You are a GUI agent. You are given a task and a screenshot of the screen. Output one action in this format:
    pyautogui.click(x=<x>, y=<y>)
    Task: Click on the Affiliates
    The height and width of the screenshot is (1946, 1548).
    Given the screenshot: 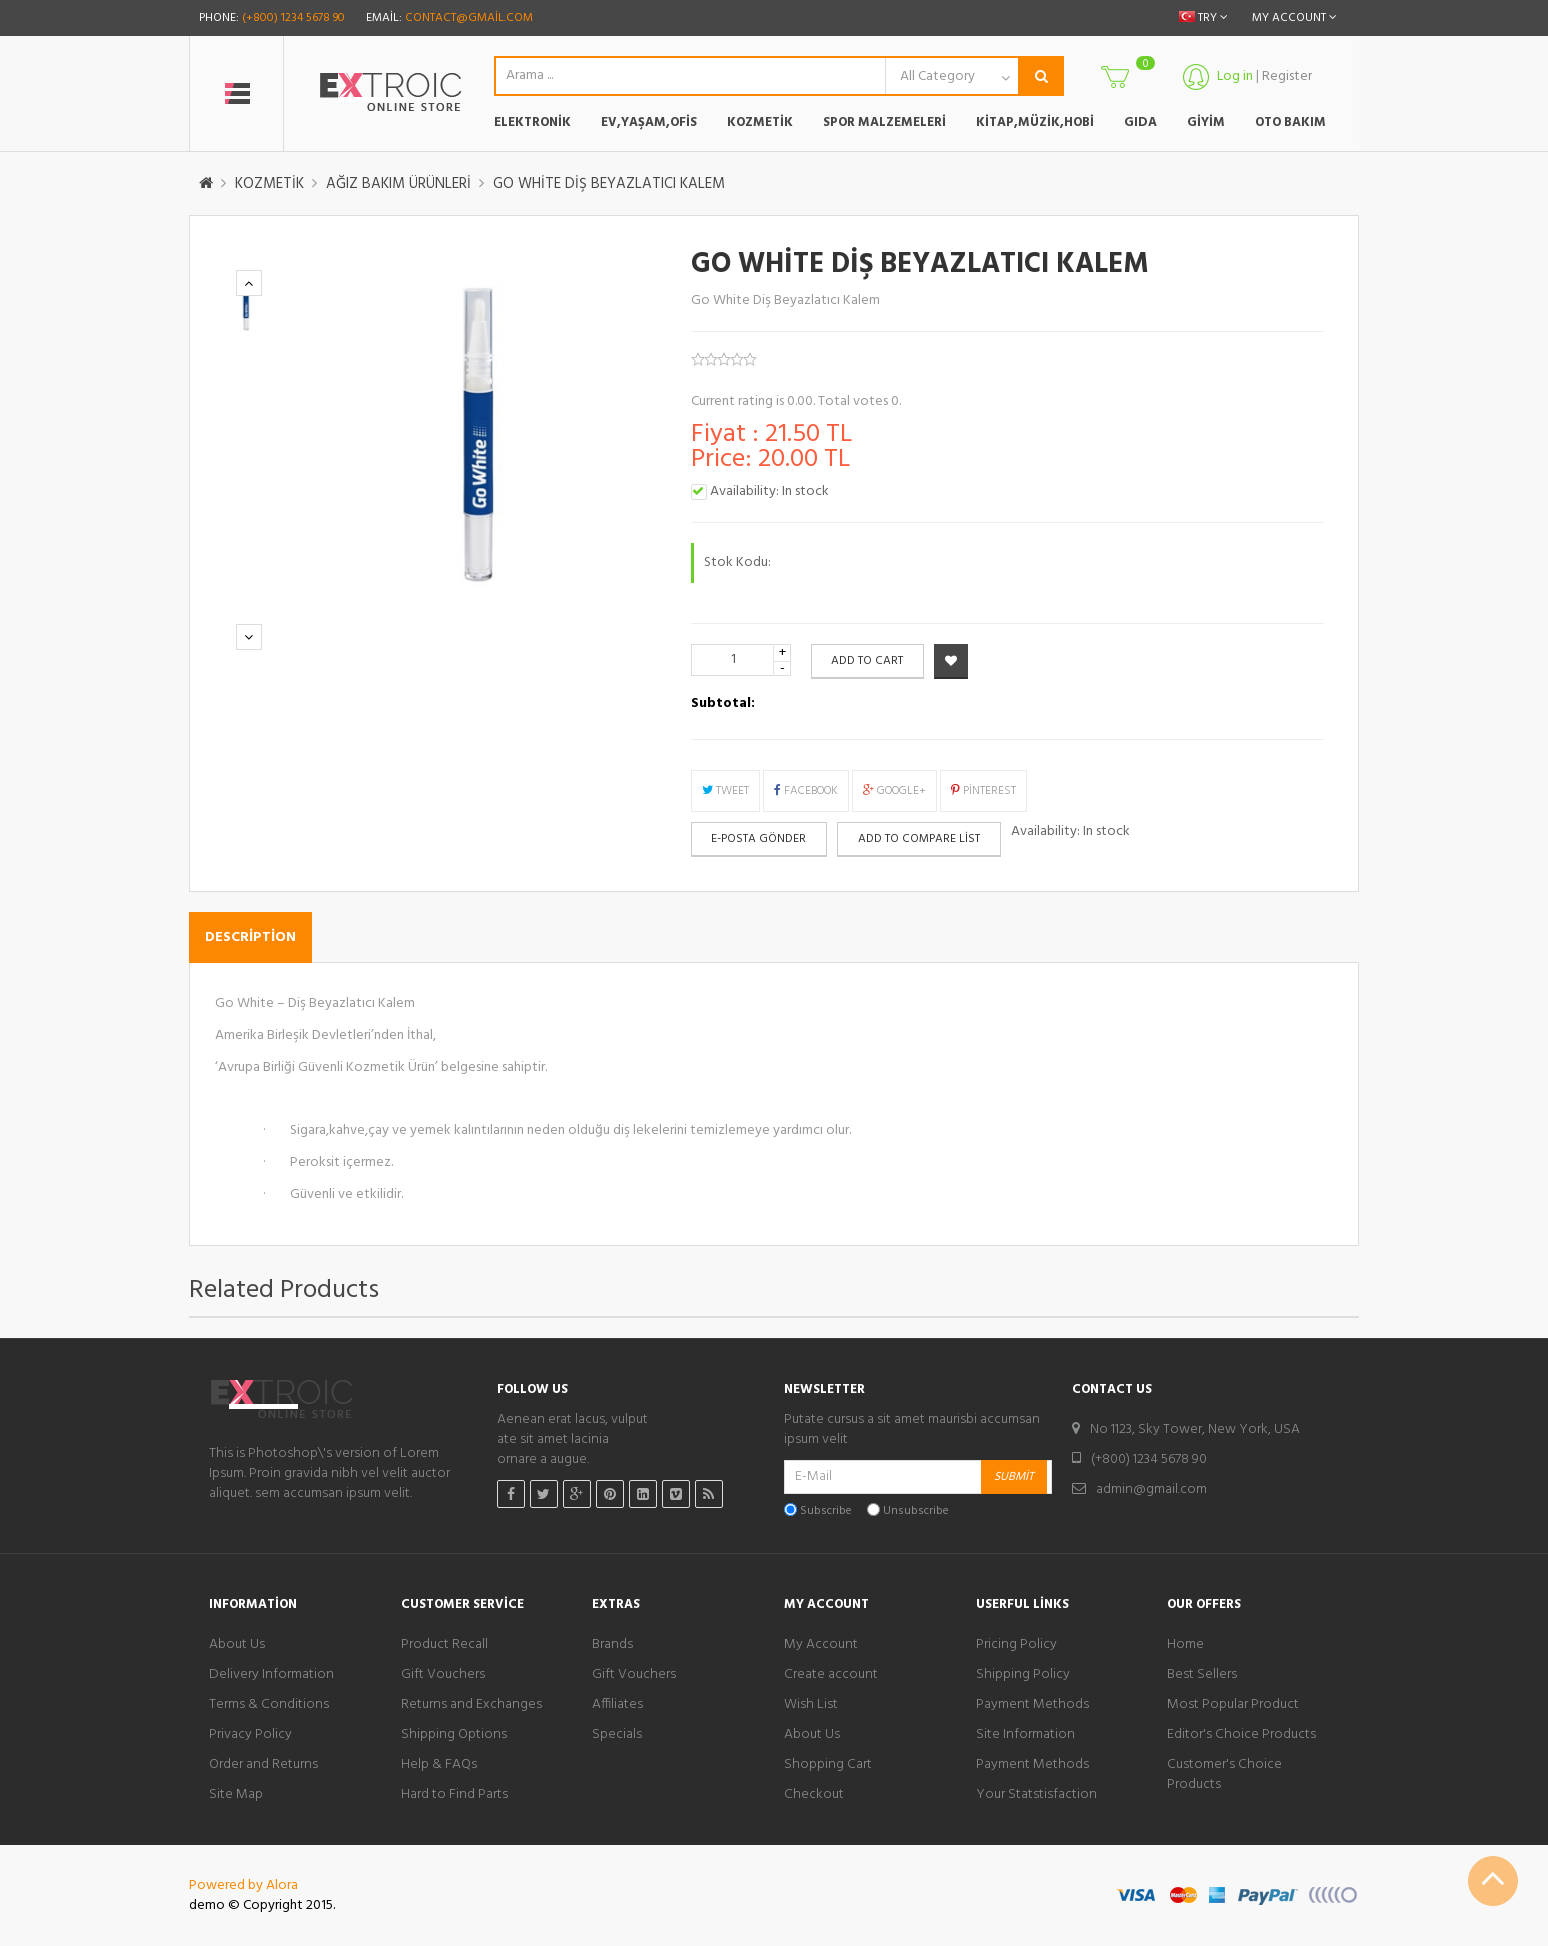 What is the action you would take?
    pyautogui.click(x=617, y=1705)
    